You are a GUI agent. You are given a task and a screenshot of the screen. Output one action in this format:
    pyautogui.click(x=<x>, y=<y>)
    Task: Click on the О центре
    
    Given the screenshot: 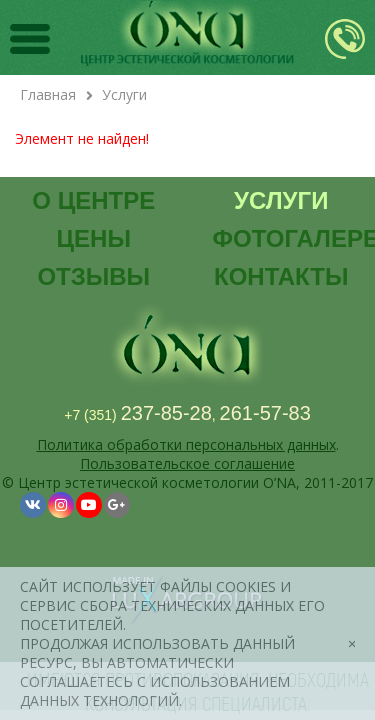 What is the action you would take?
    pyautogui.click(x=93, y=200)
    